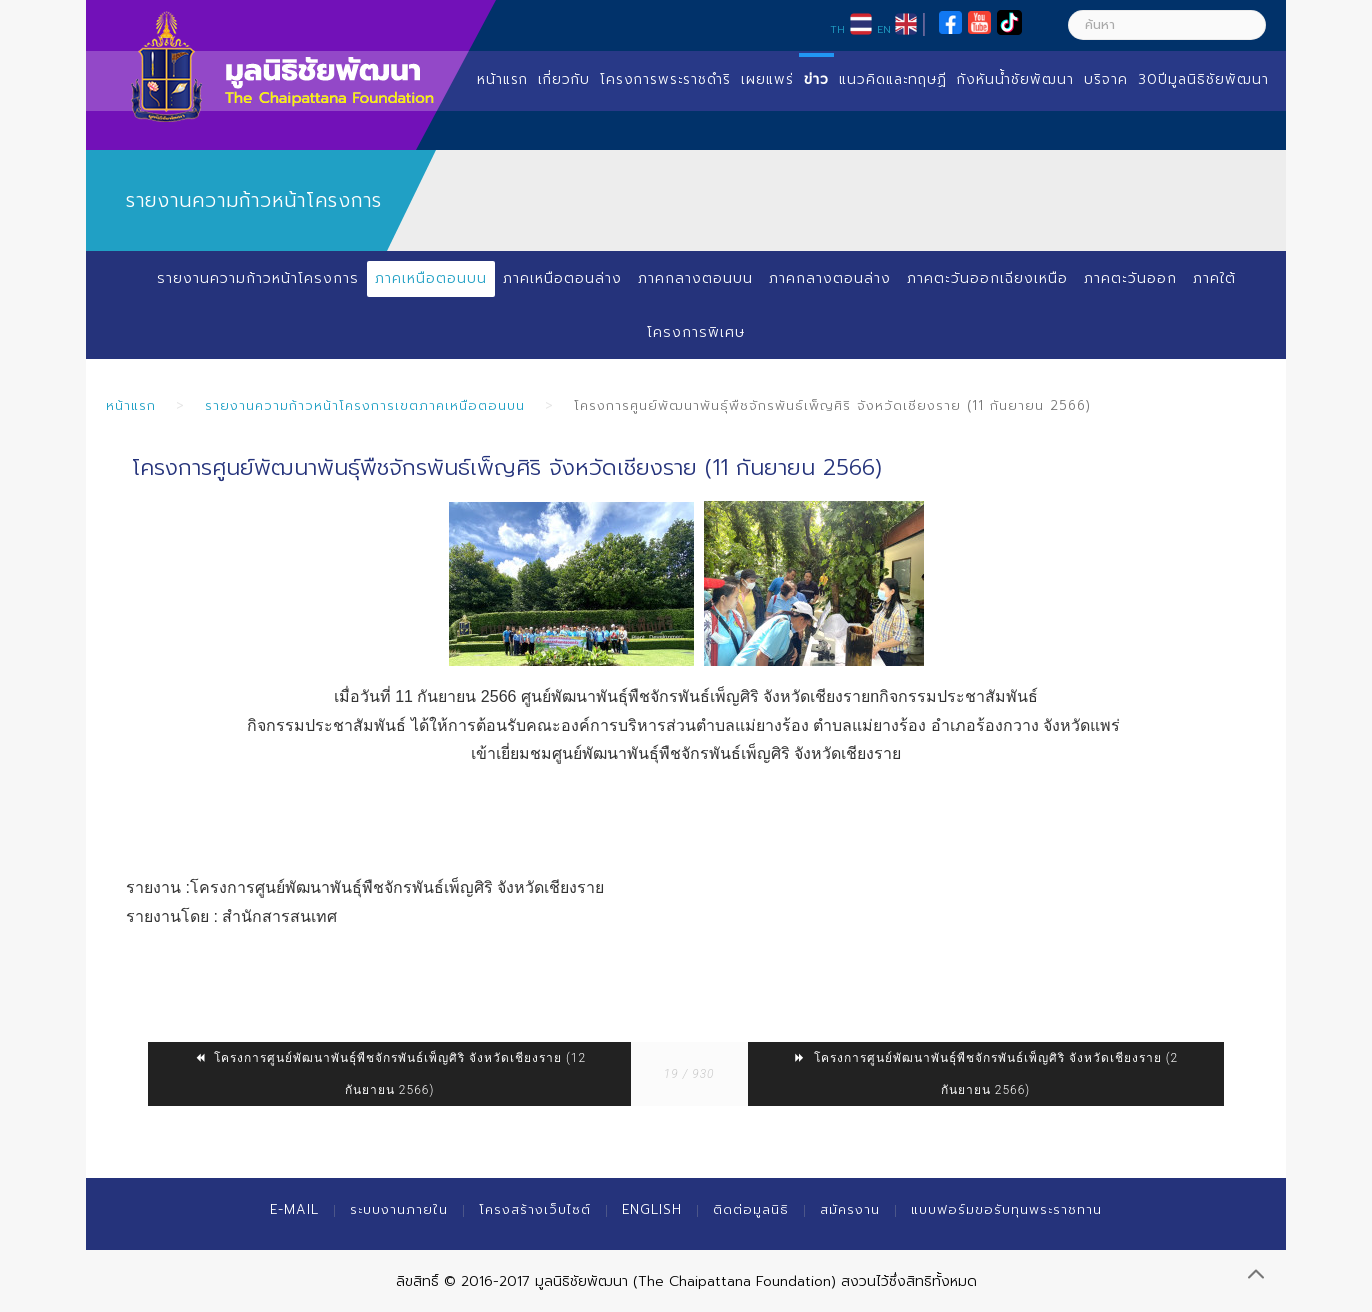 The image size is (1372, 1312). Describe the element at coordinates (884, 29) in the screenshot. I see `EN` at that location.